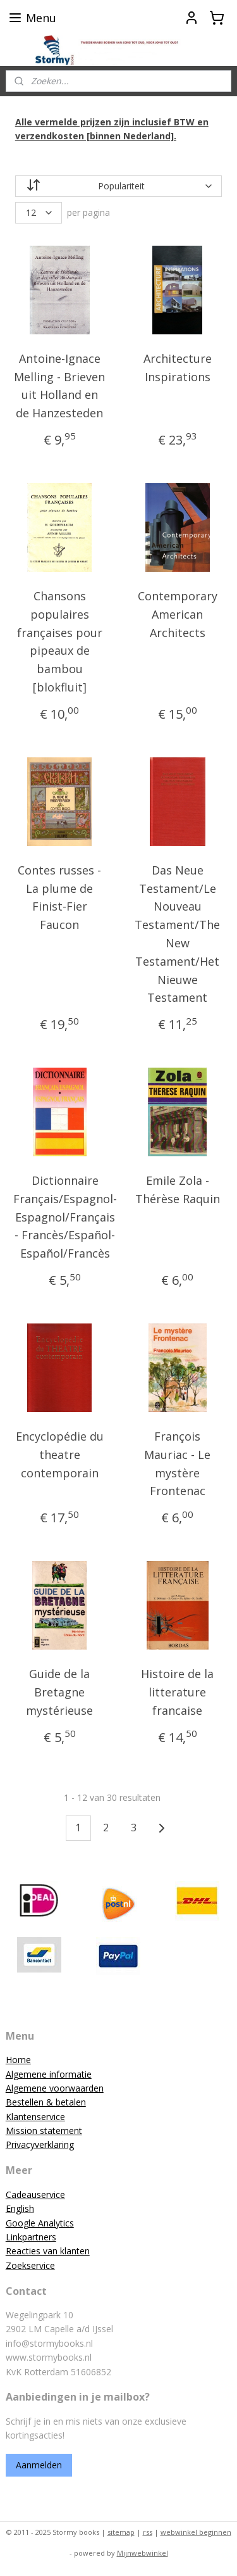 Image resolution: width=237 pixels, height=2576 pixels. What do you see at coordinates (65, 1217) in the screenshot?
I see `Dictionnaire Français/Espagnol-Espagnol/Français - Francès/Español-Español/Francès` at bounding box center [65, 1217].